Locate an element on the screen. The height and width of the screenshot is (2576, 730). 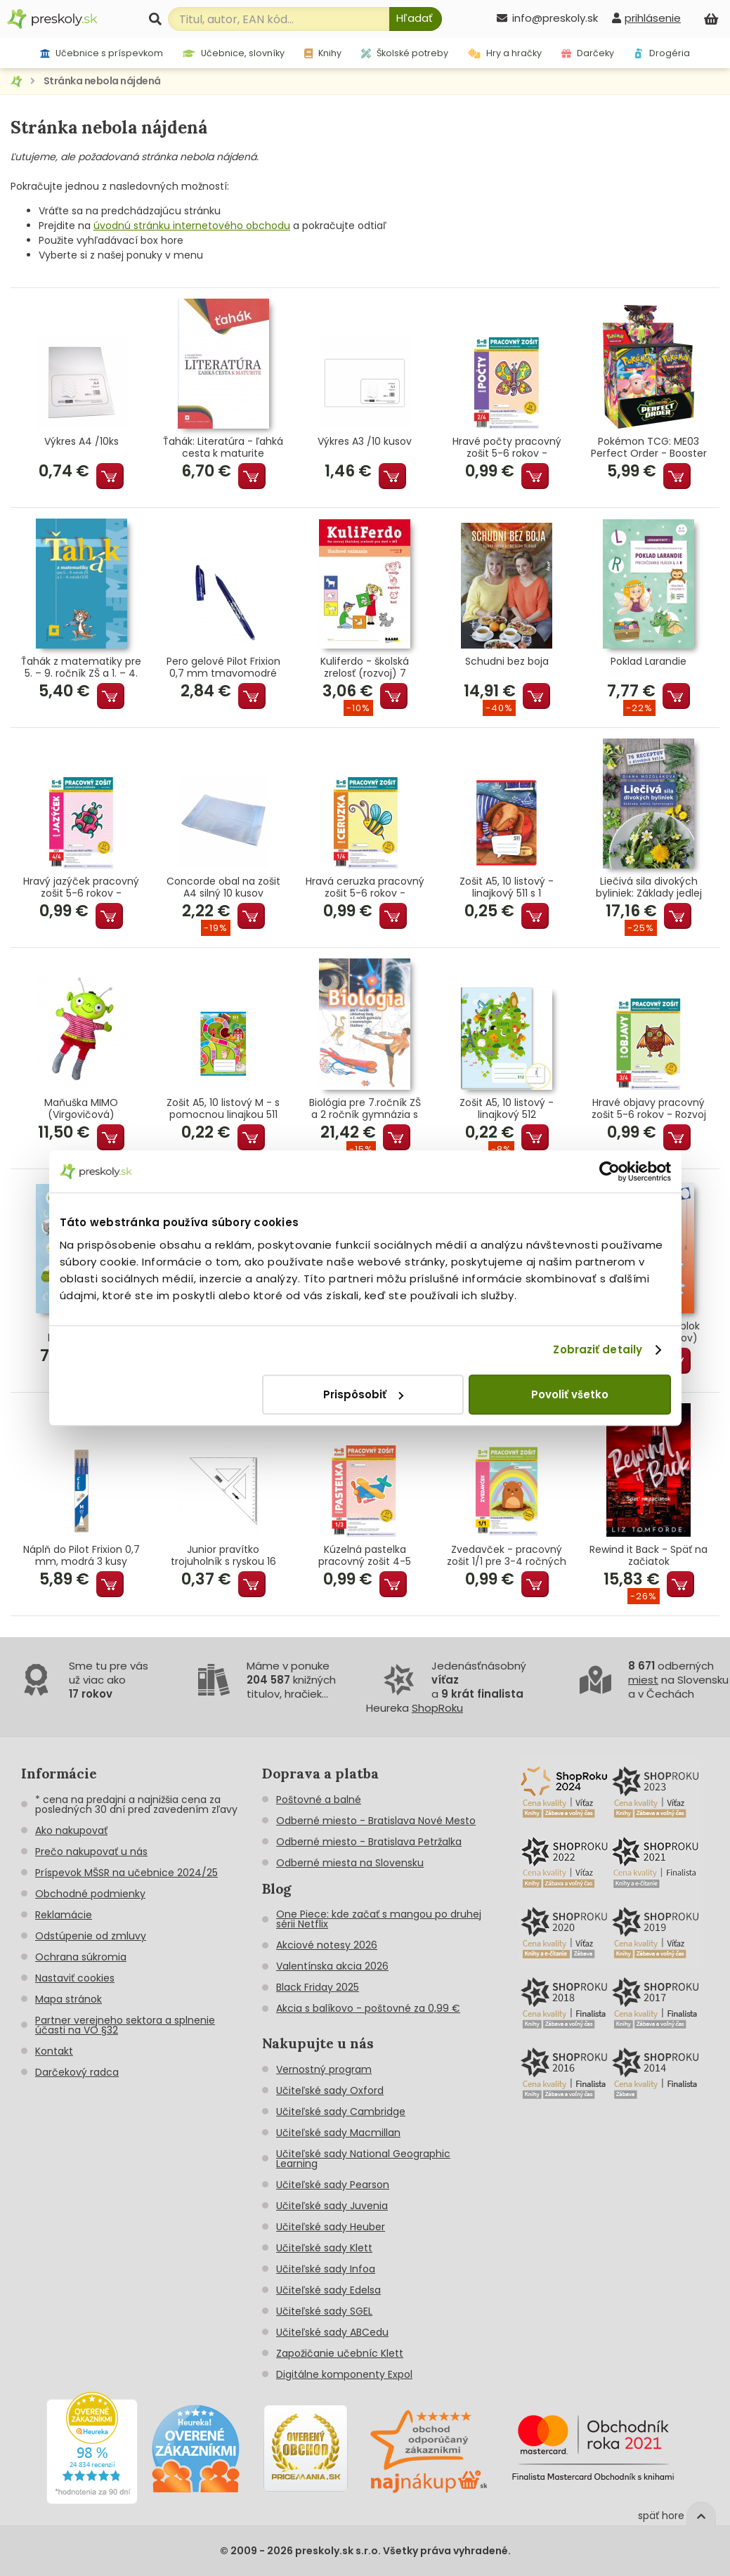
Kúzelná pastelka pracovný zošit 4-5 rokov - Grafomotorika is located at coordinates (365, 1556).